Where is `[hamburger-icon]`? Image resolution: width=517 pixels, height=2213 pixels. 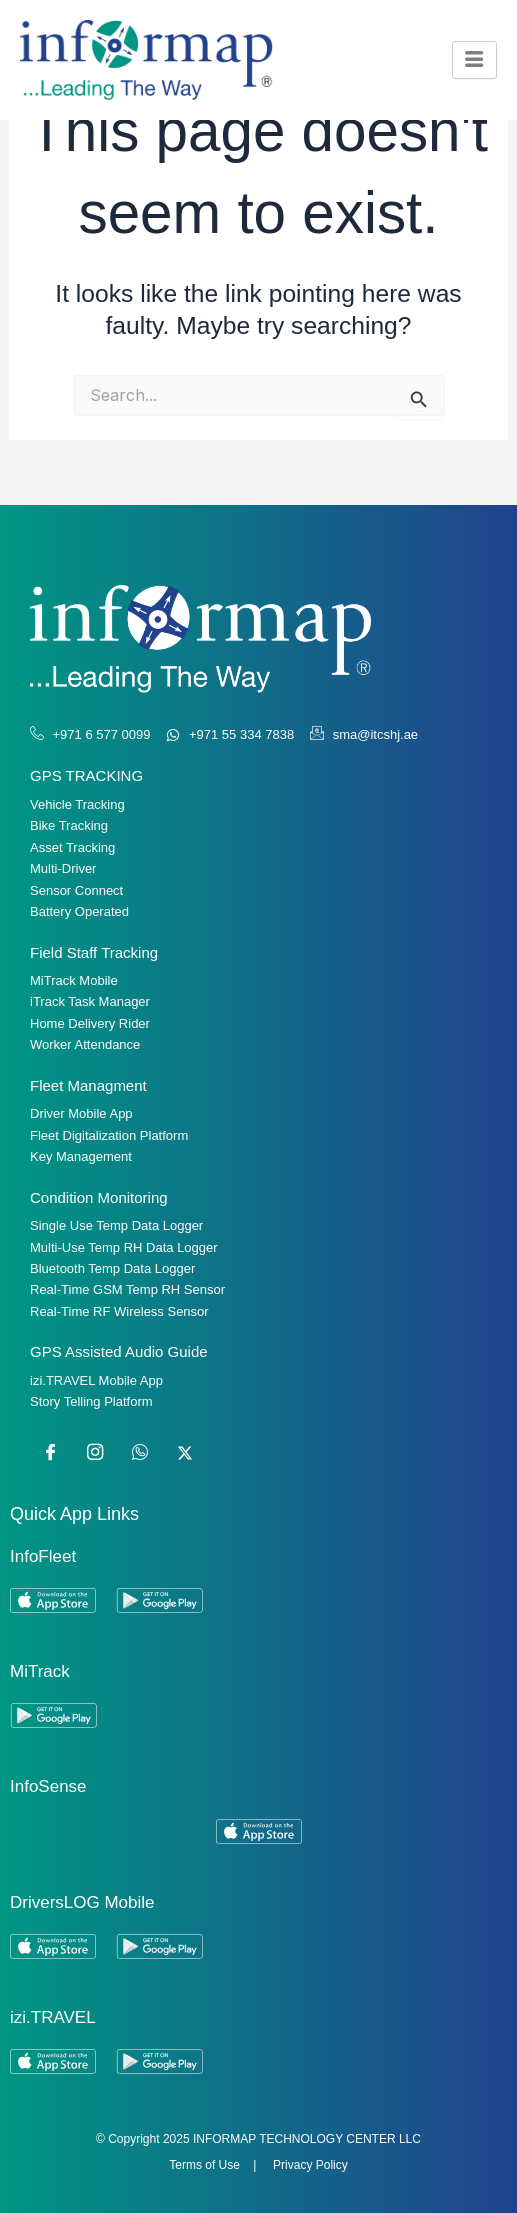
[hamburger-icon] is located at coordinates (474, 59).